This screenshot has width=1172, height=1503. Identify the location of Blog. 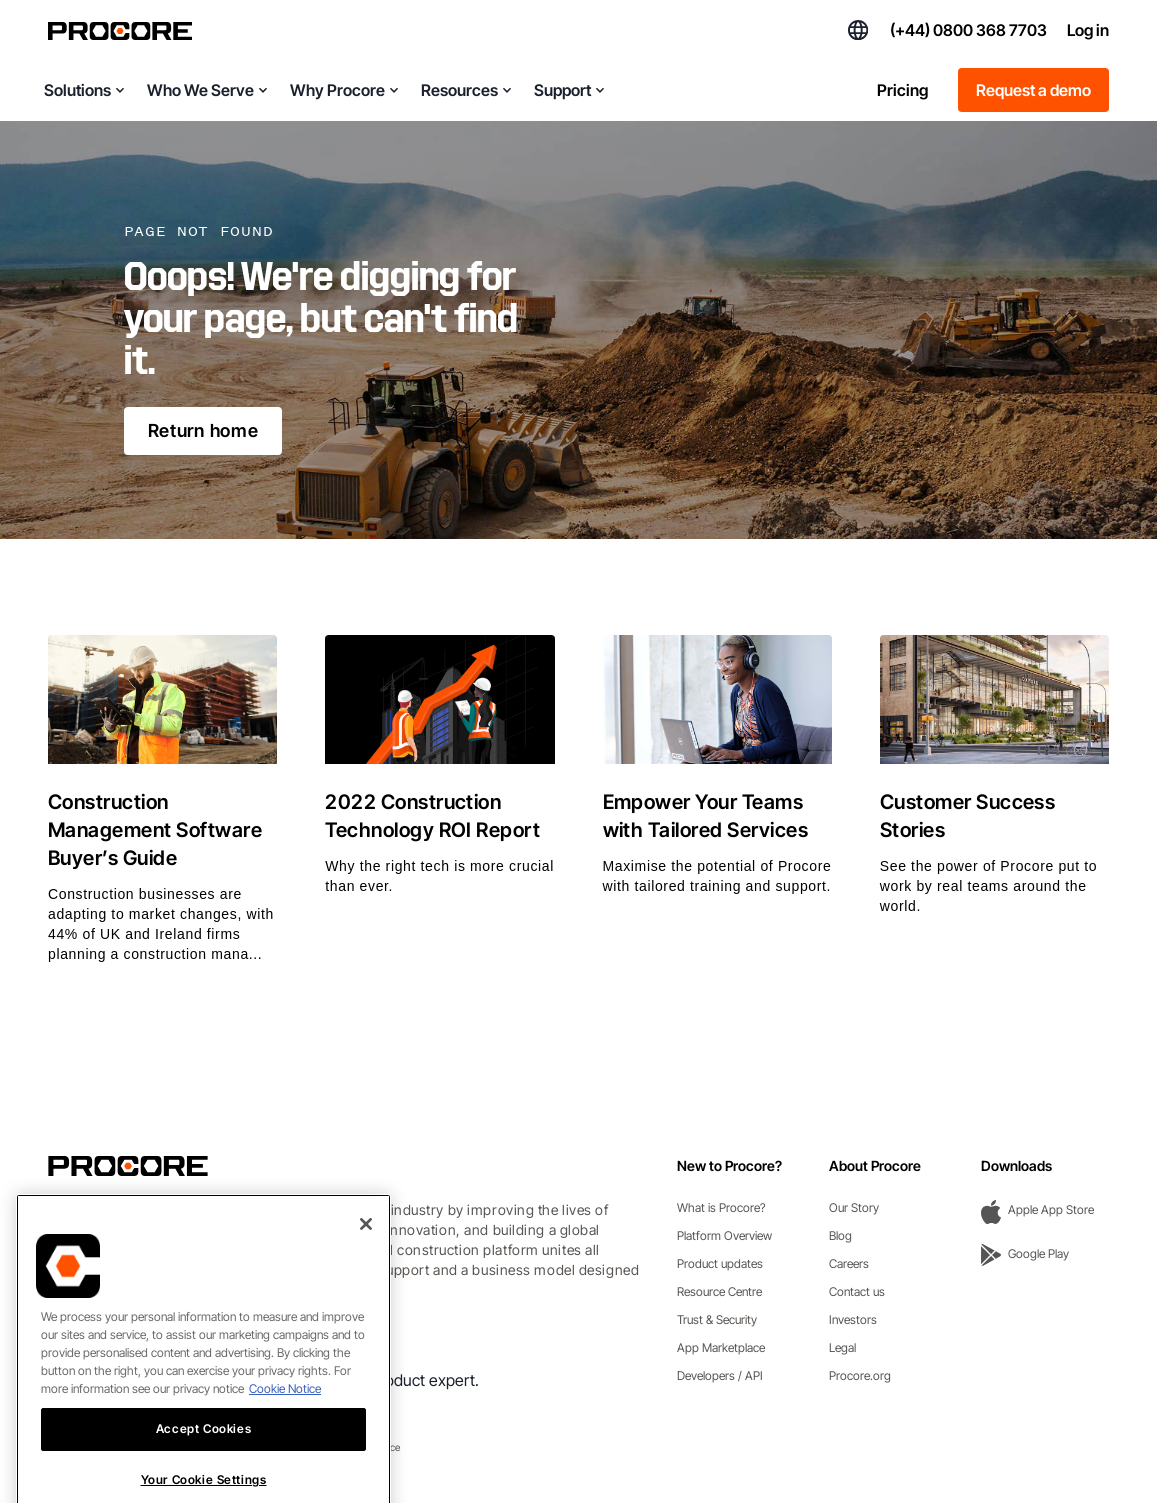
(840, 1235).